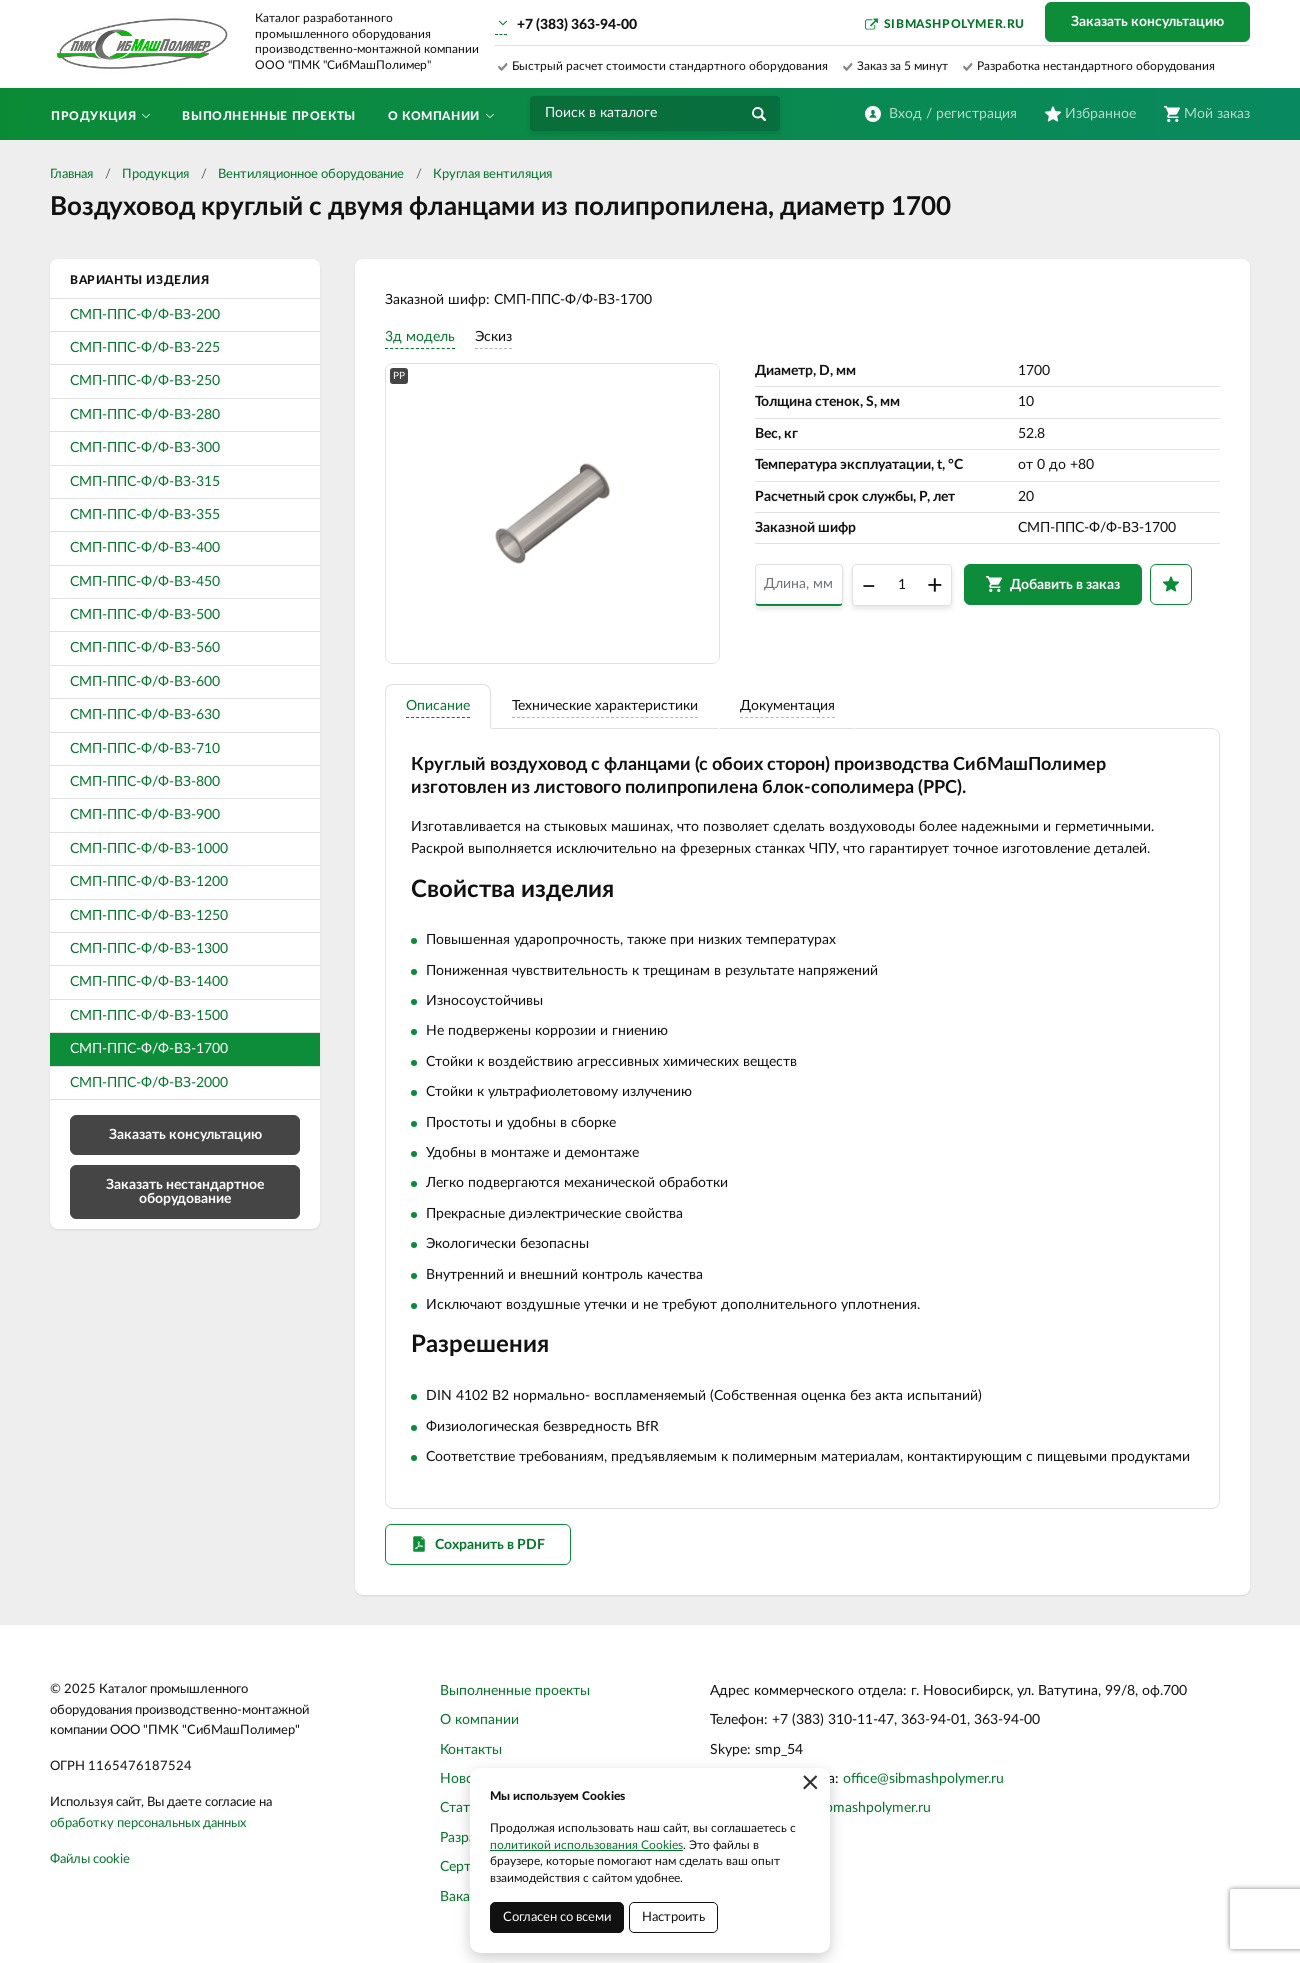 This screenshot has width=1300, height=1963. I want to click on СМП-ППС-Ф/Ф-ВЗ-900, so click(145, 815).